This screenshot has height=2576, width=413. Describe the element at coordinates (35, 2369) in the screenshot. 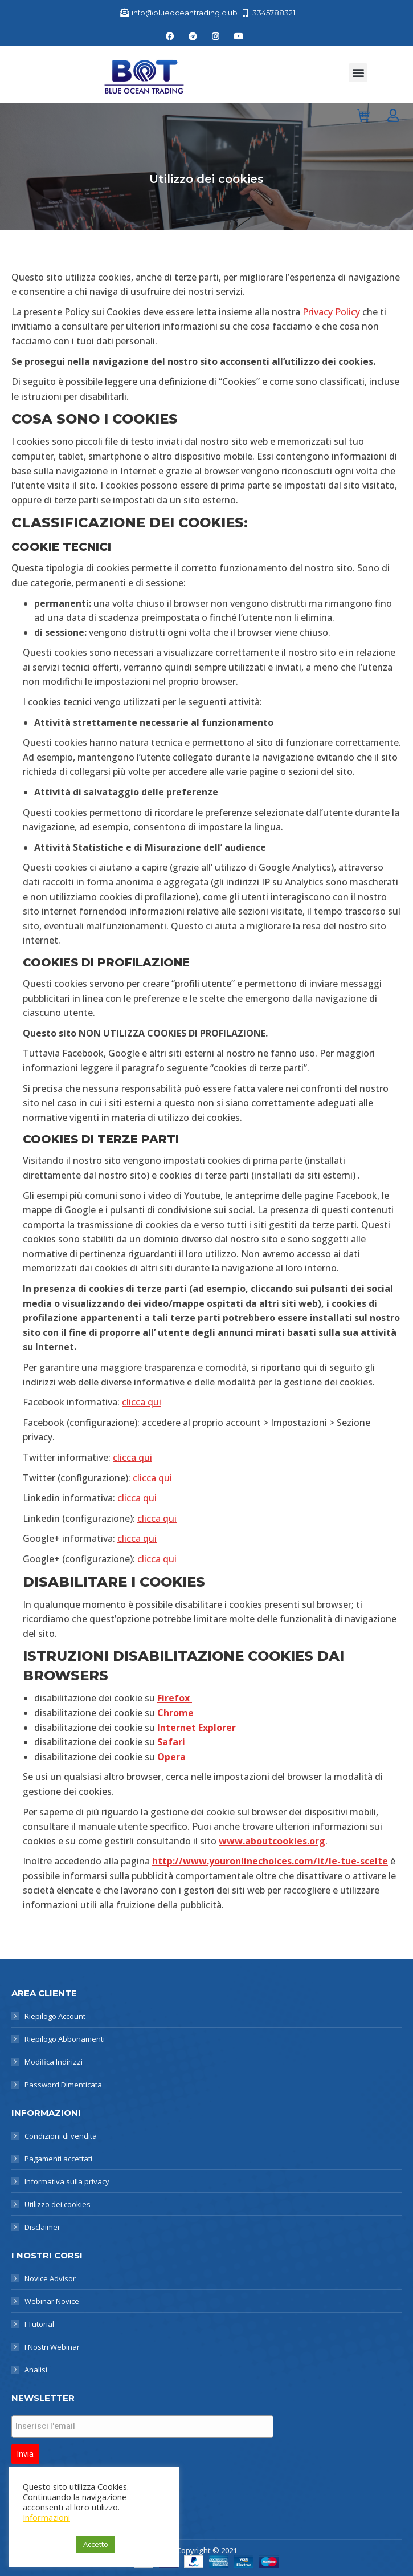

I see `Analisi` at that location.